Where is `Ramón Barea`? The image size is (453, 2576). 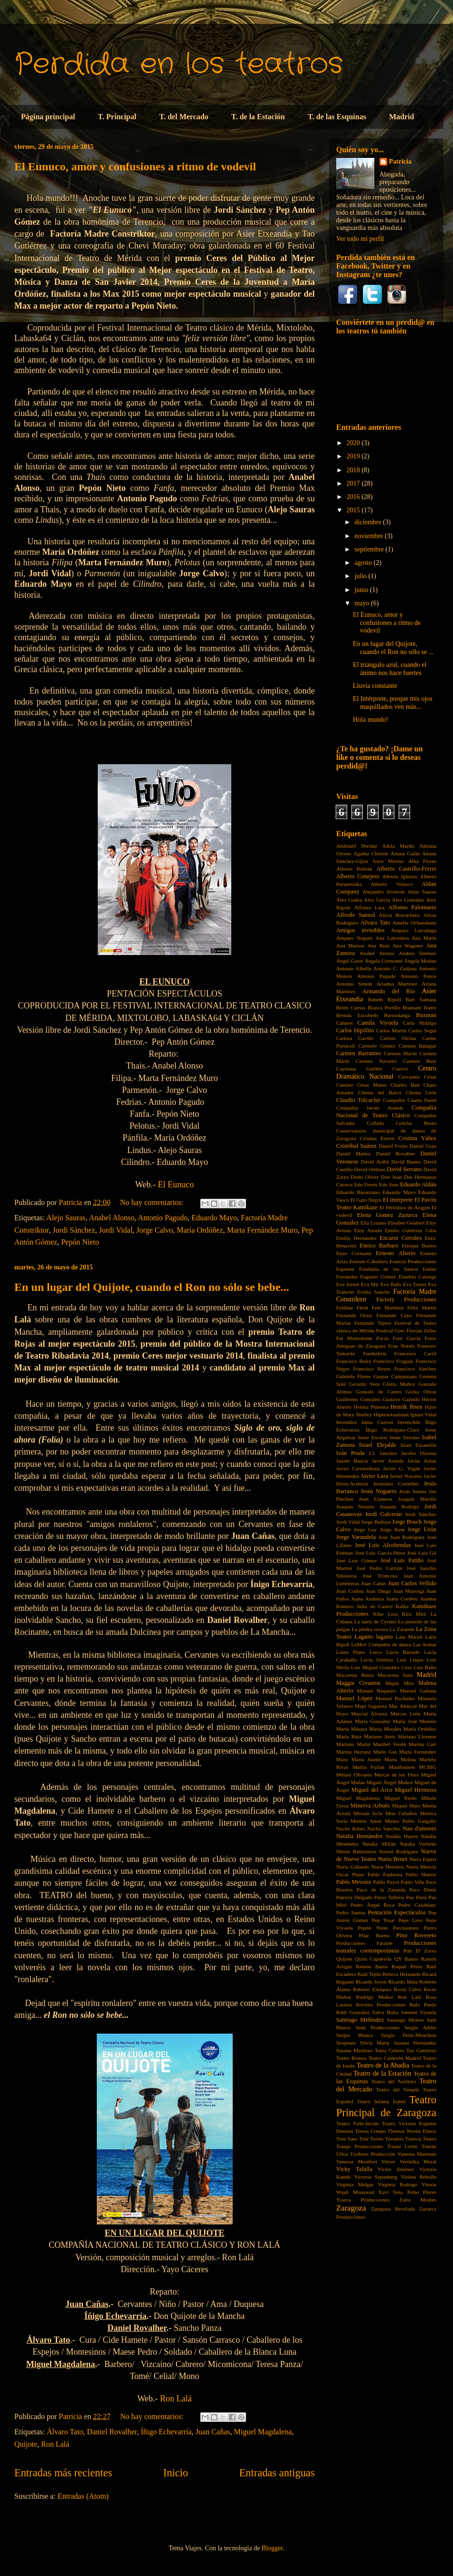
Ramón Barea is located at coordinates (372, 1966).